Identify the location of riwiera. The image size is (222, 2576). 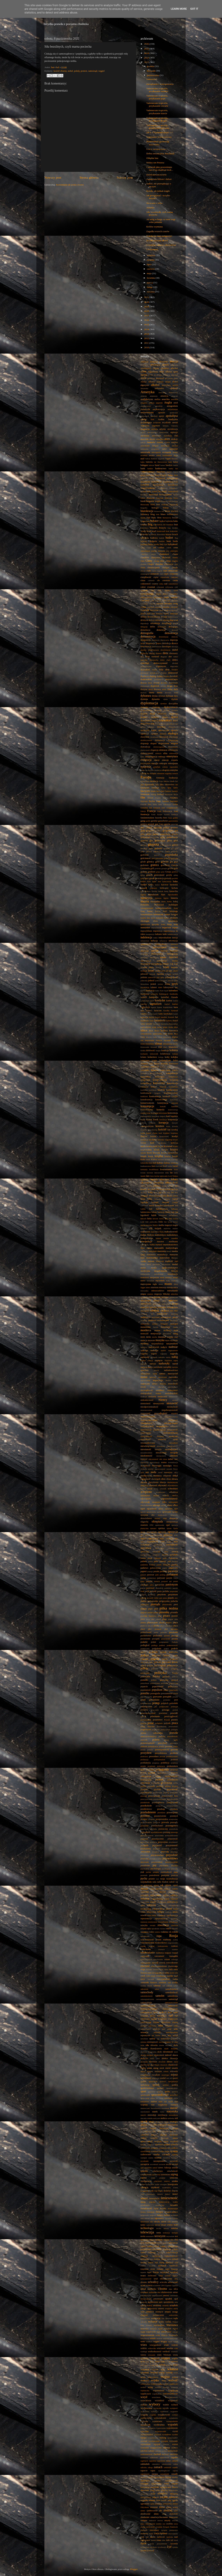
(162, 1929).